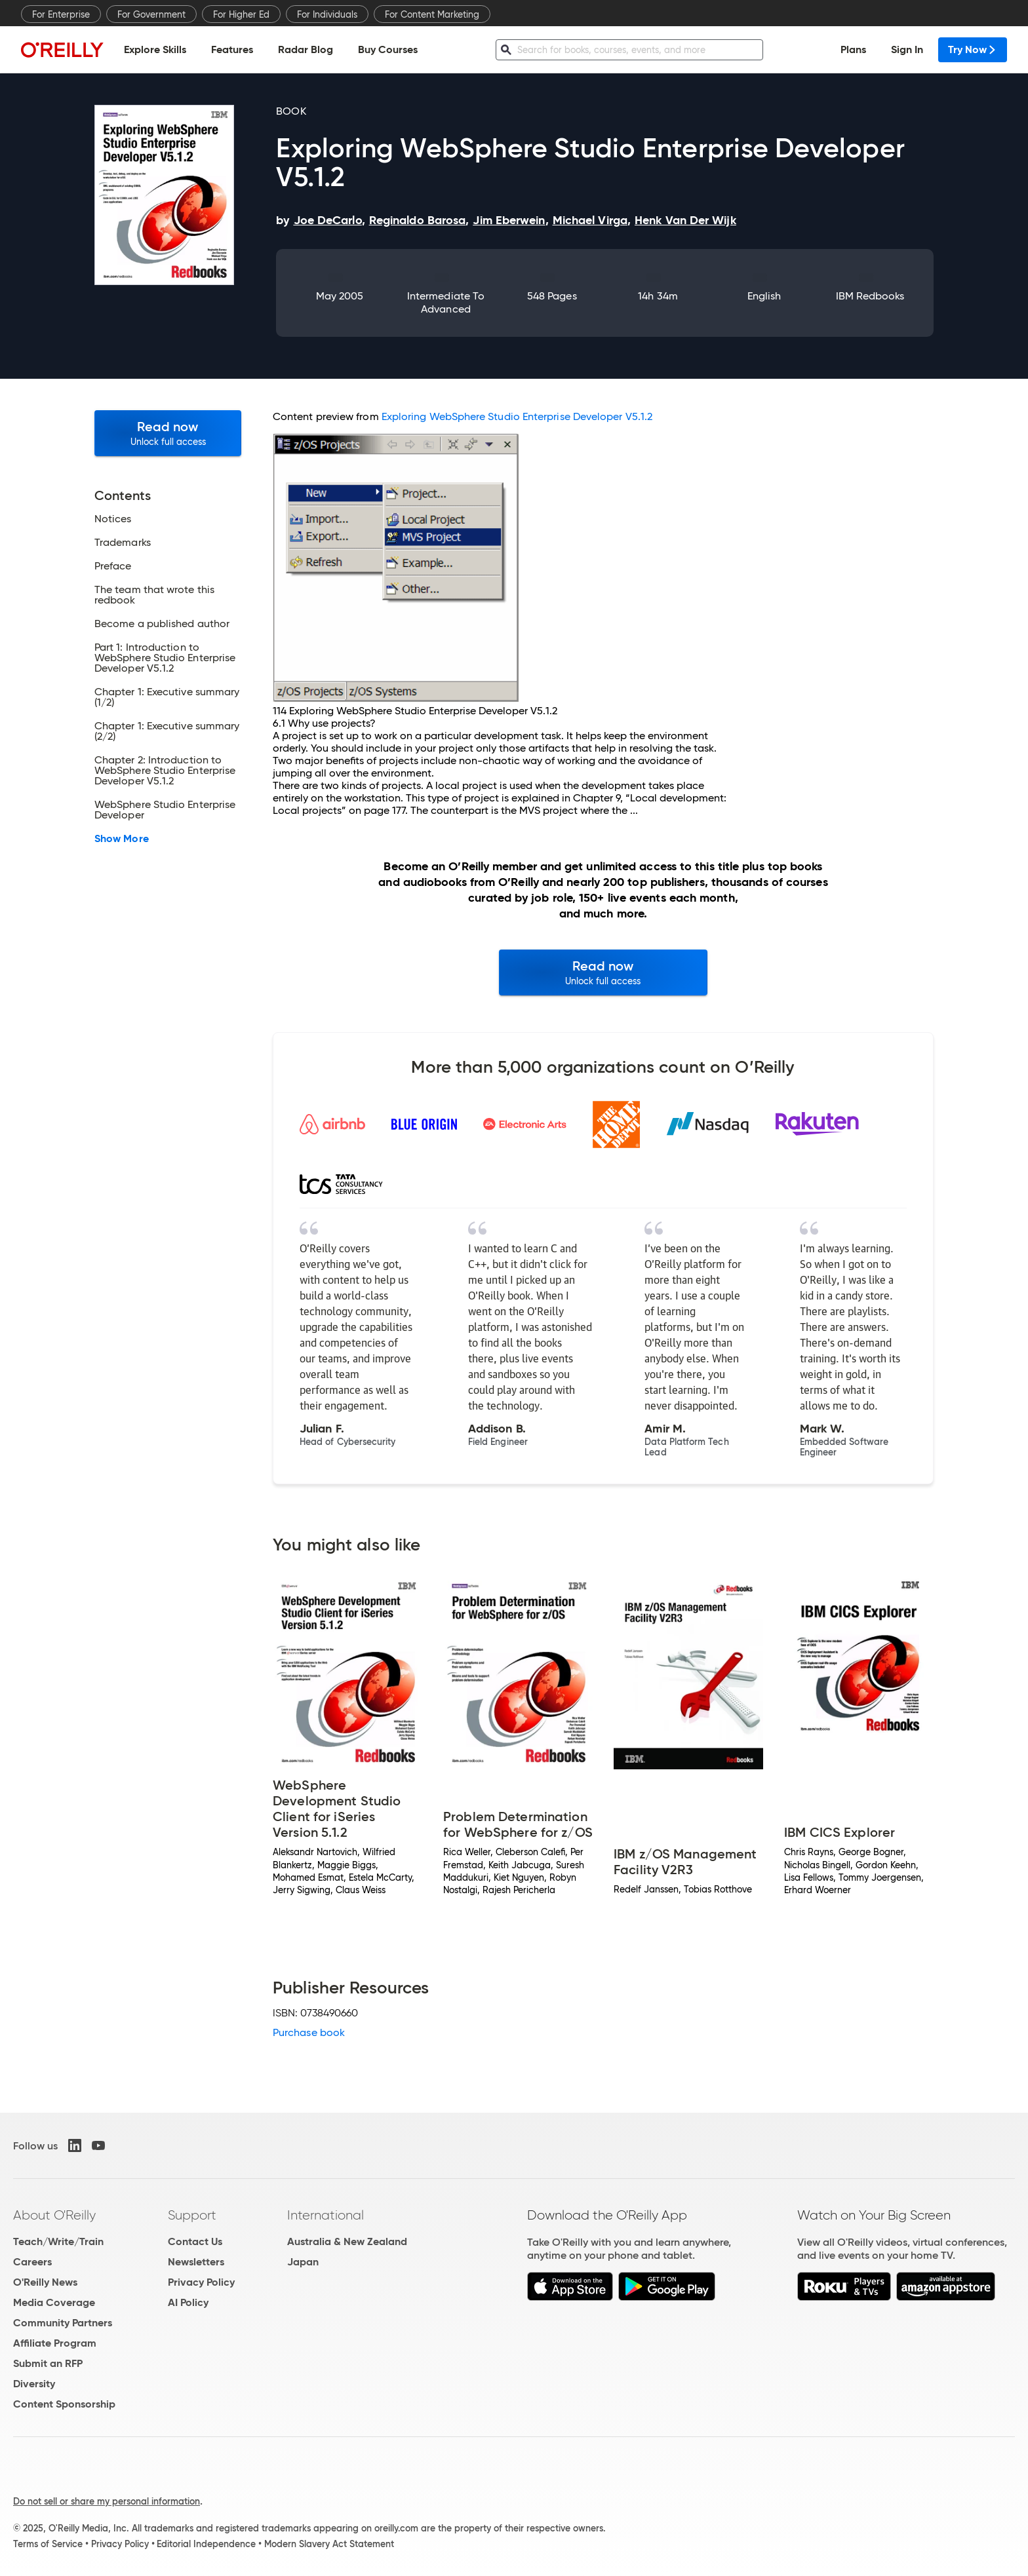  I want to click on About O'Reilly, so click(54, 2215).